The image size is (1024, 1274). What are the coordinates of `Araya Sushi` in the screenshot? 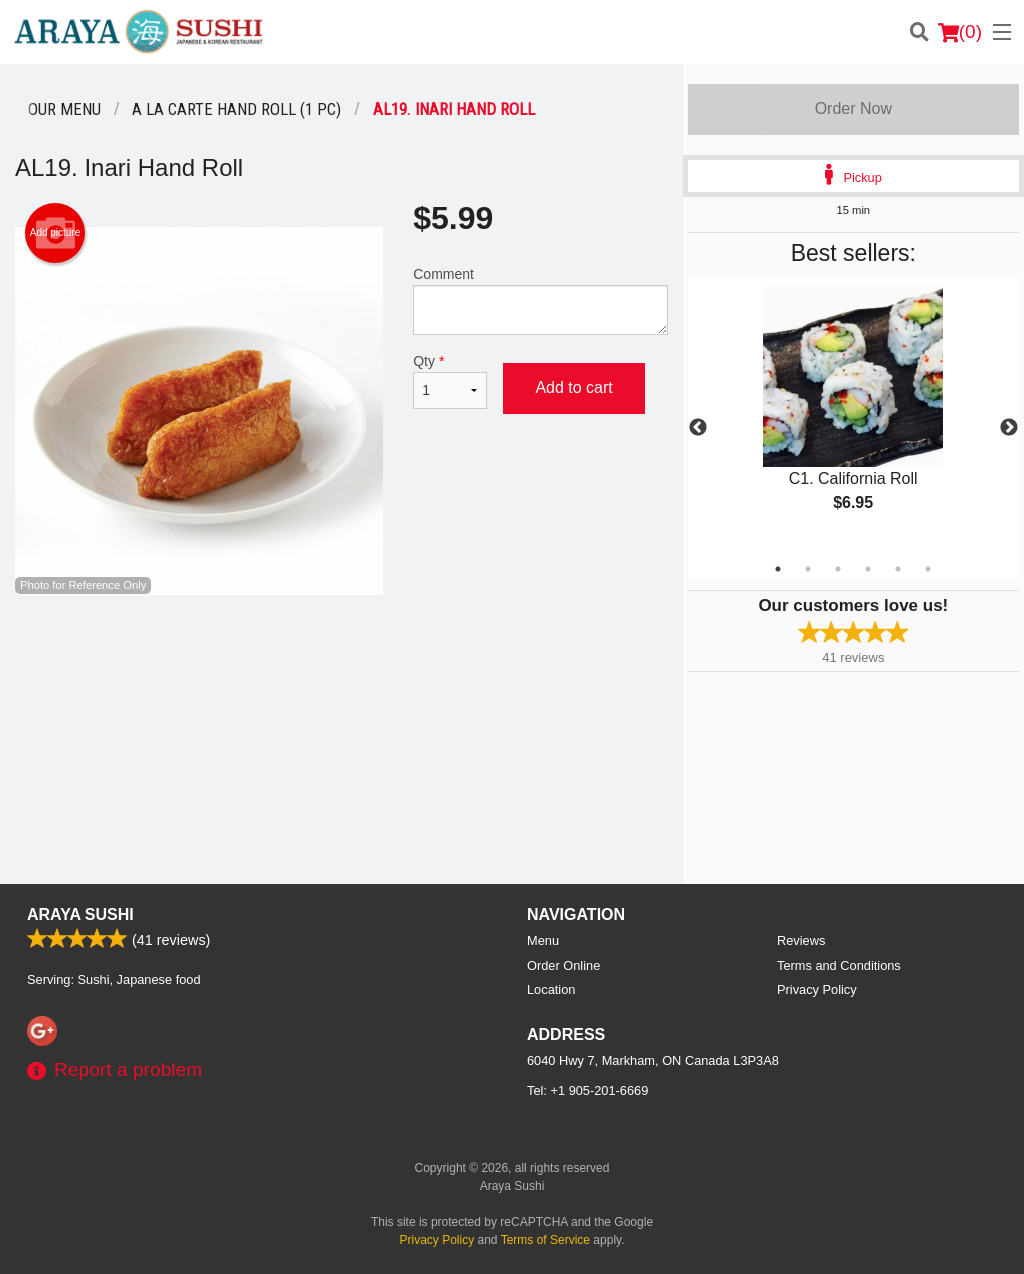 It's located at (80, 914).